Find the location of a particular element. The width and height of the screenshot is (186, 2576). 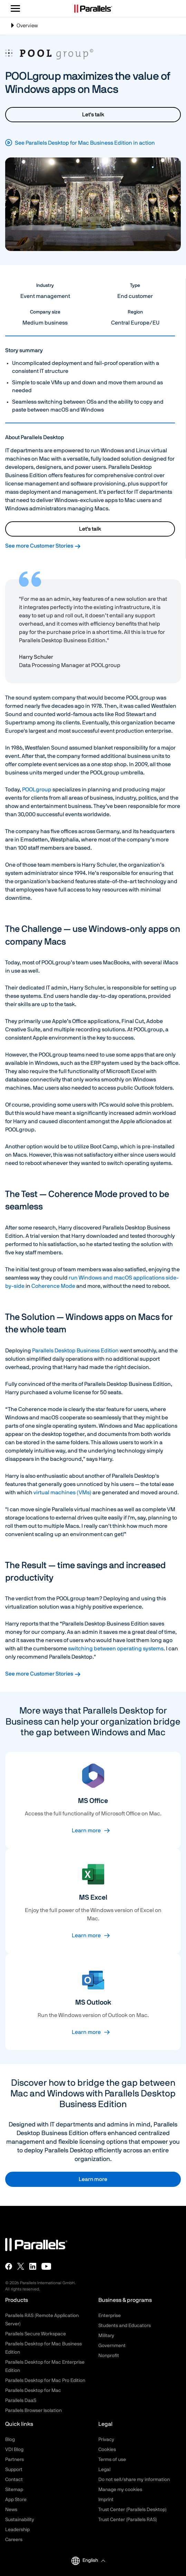

Parallels Secure Workspace is located at coordinates (35, 2334).